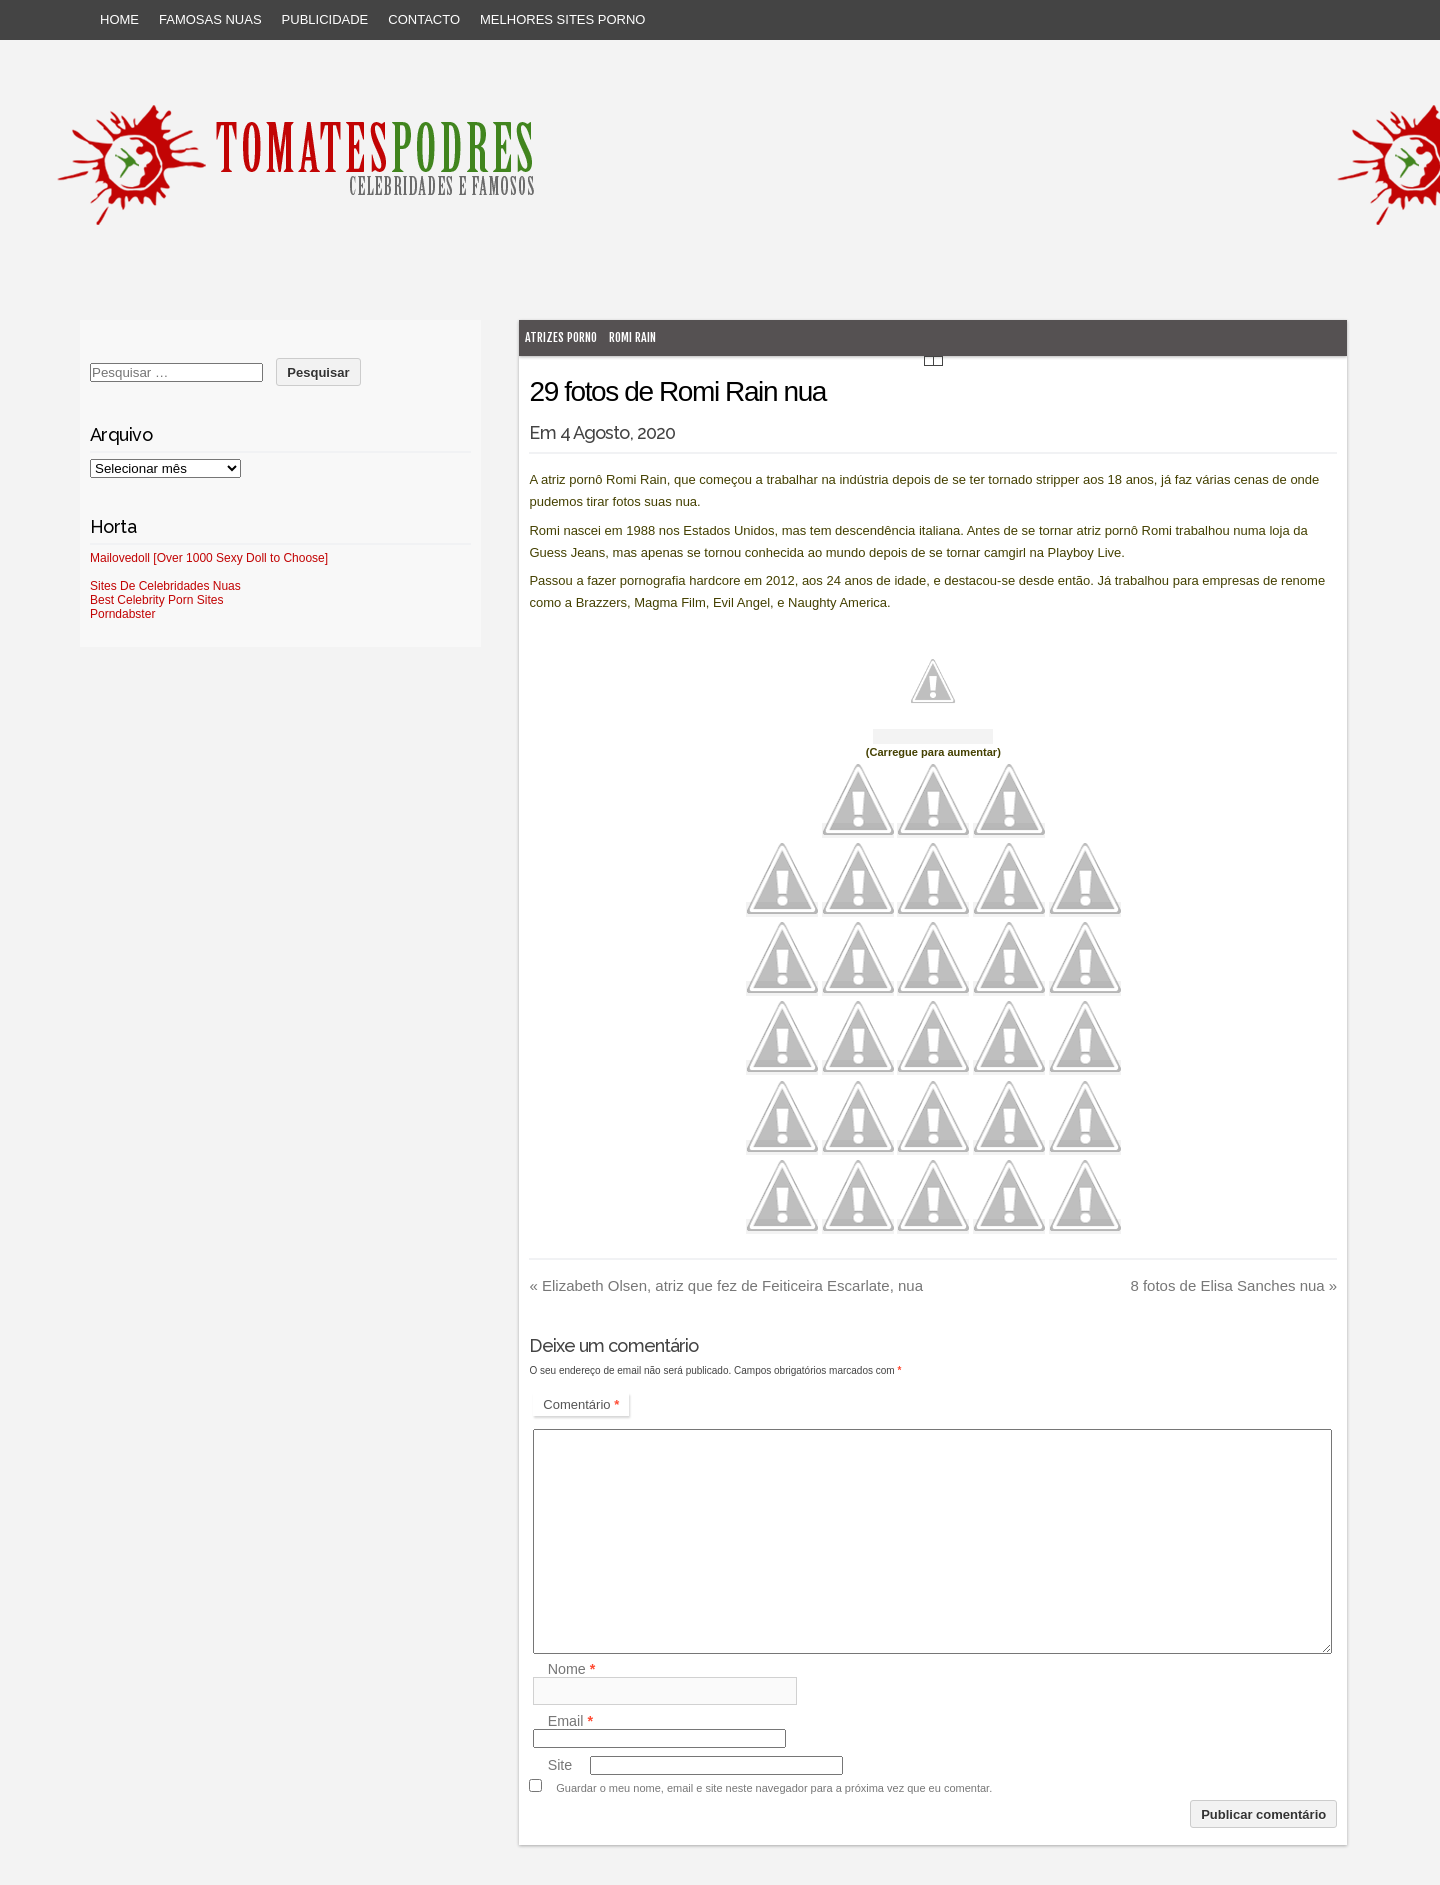  Describe the element at coordinates (119, 19) in the screenshot. I see `Home` at that location.